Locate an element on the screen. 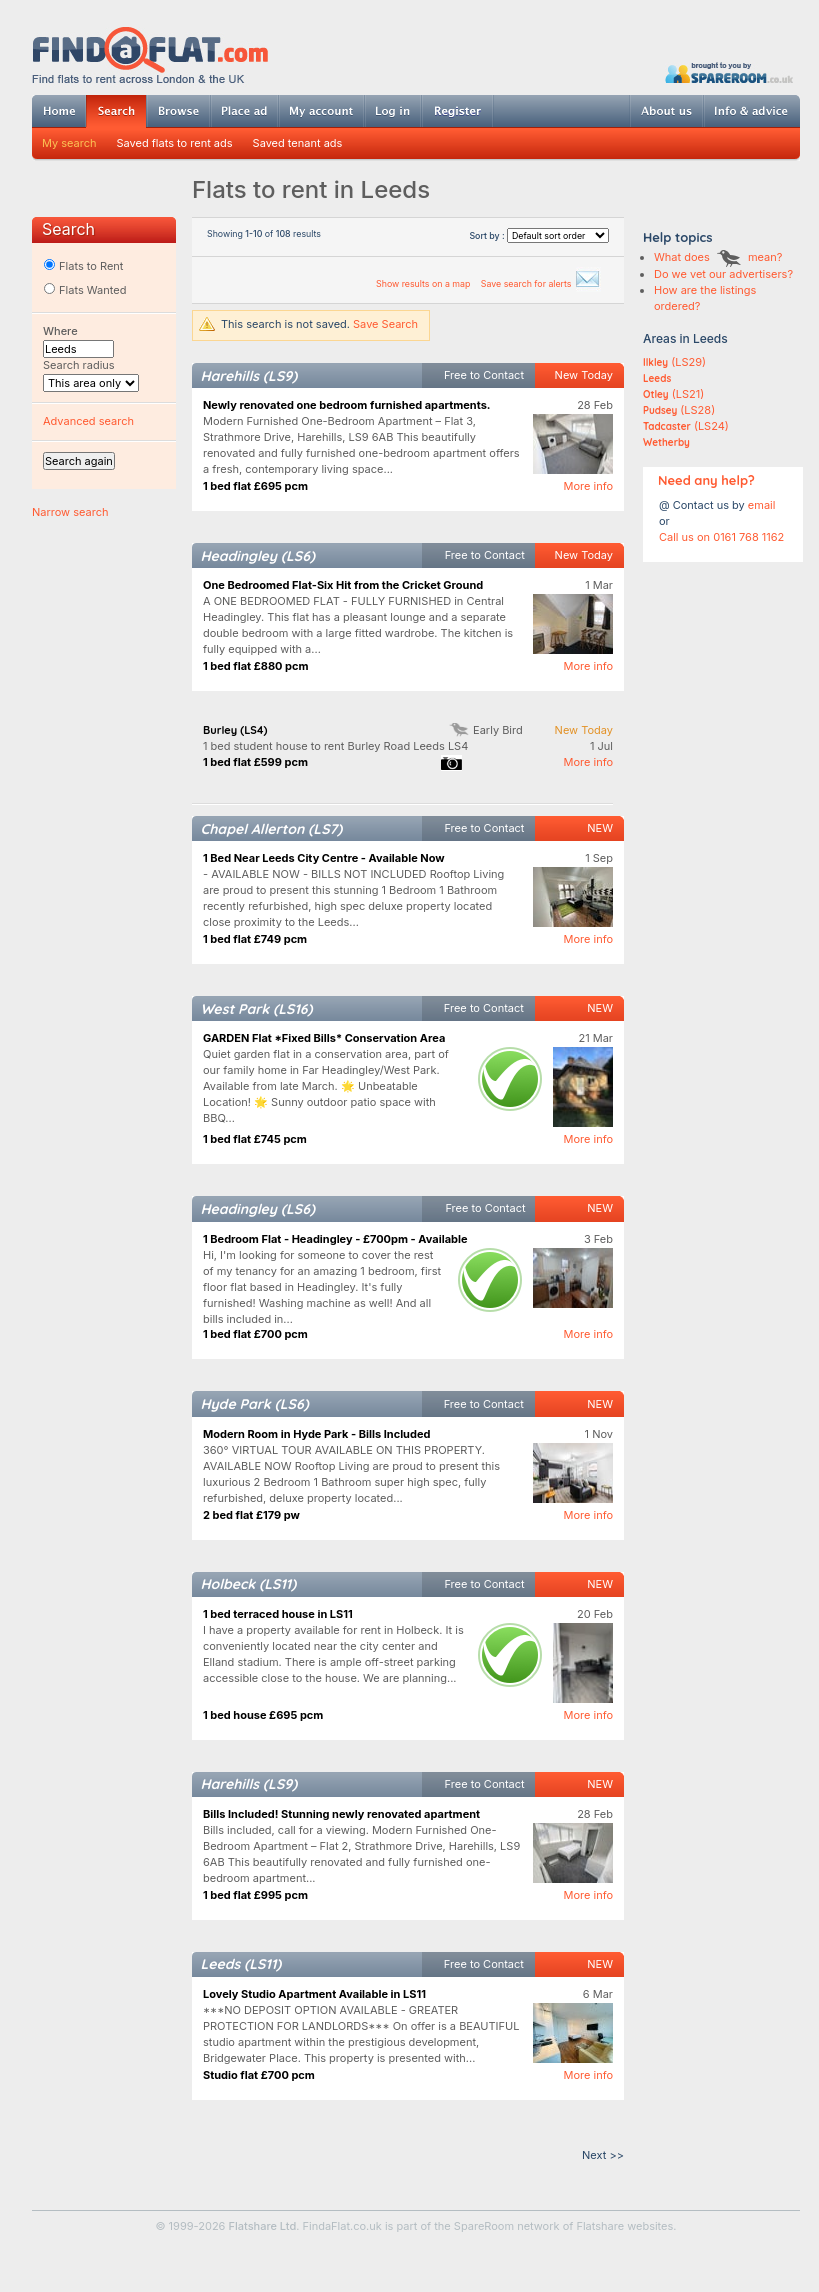  Modern Room in Hyde Park - Bills Included is located at coordinates (316, 1434).